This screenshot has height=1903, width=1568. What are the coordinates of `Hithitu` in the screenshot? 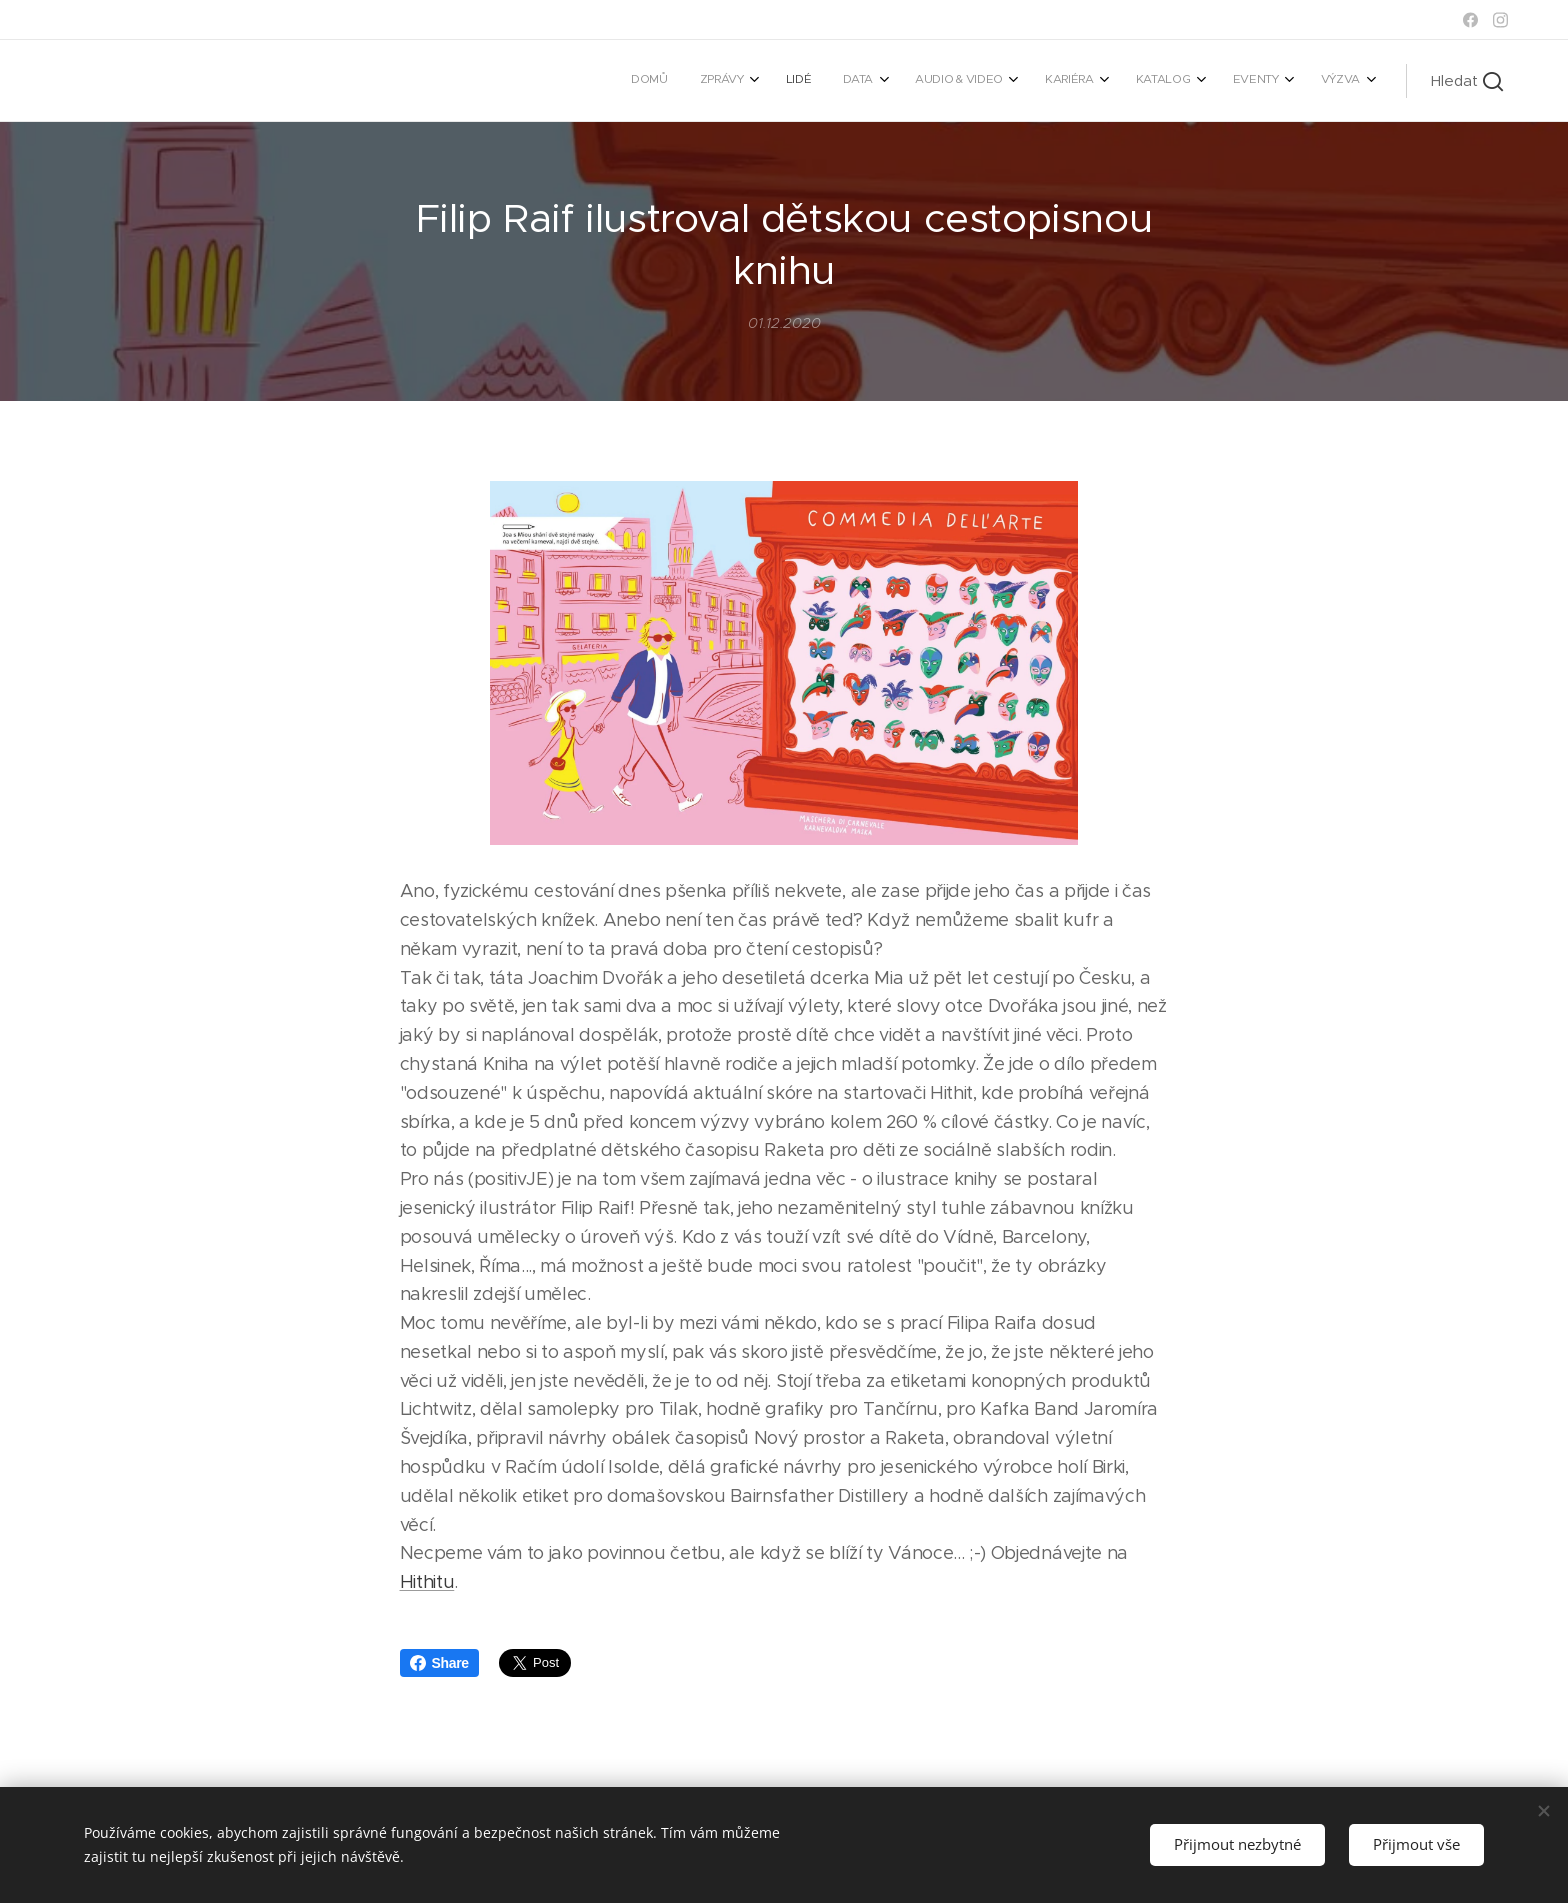 It's located at (427, 1583).